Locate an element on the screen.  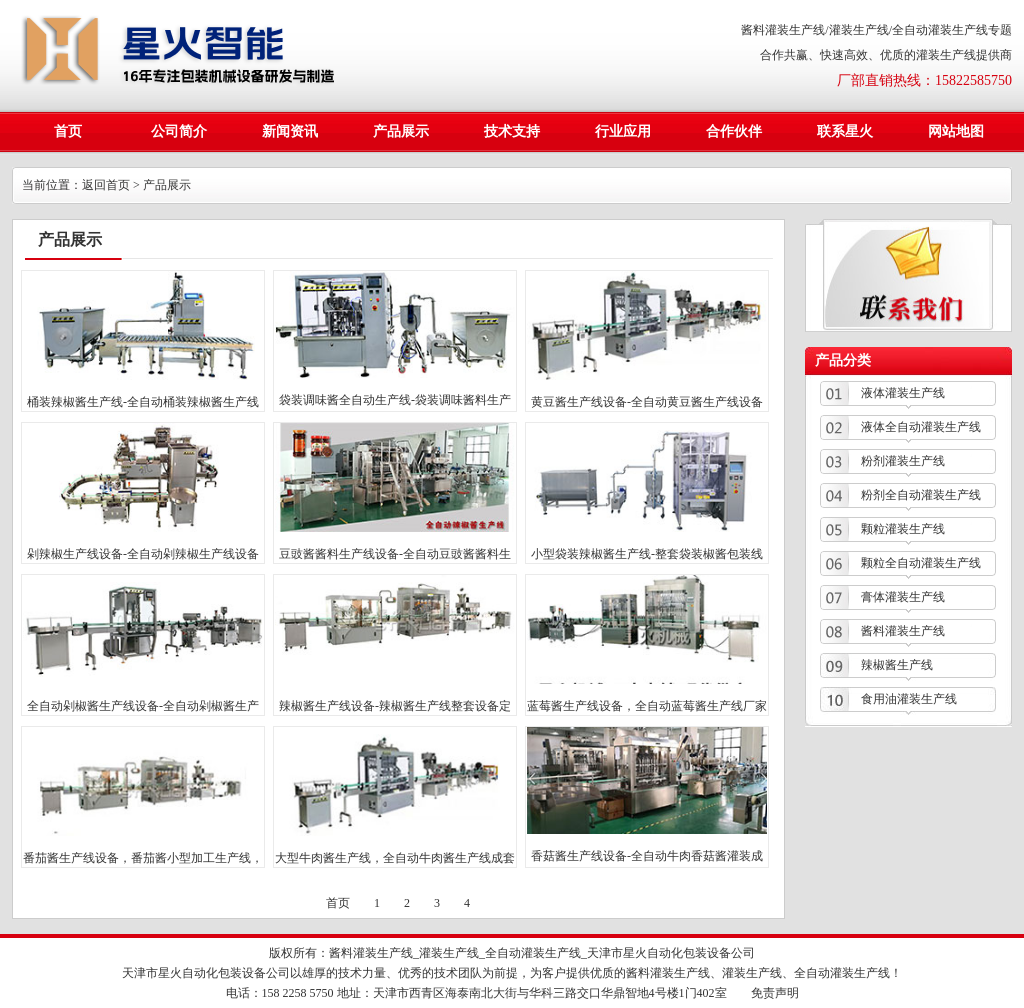
颗粒全自动灌装生产线 is located at coordinates (921, 563).